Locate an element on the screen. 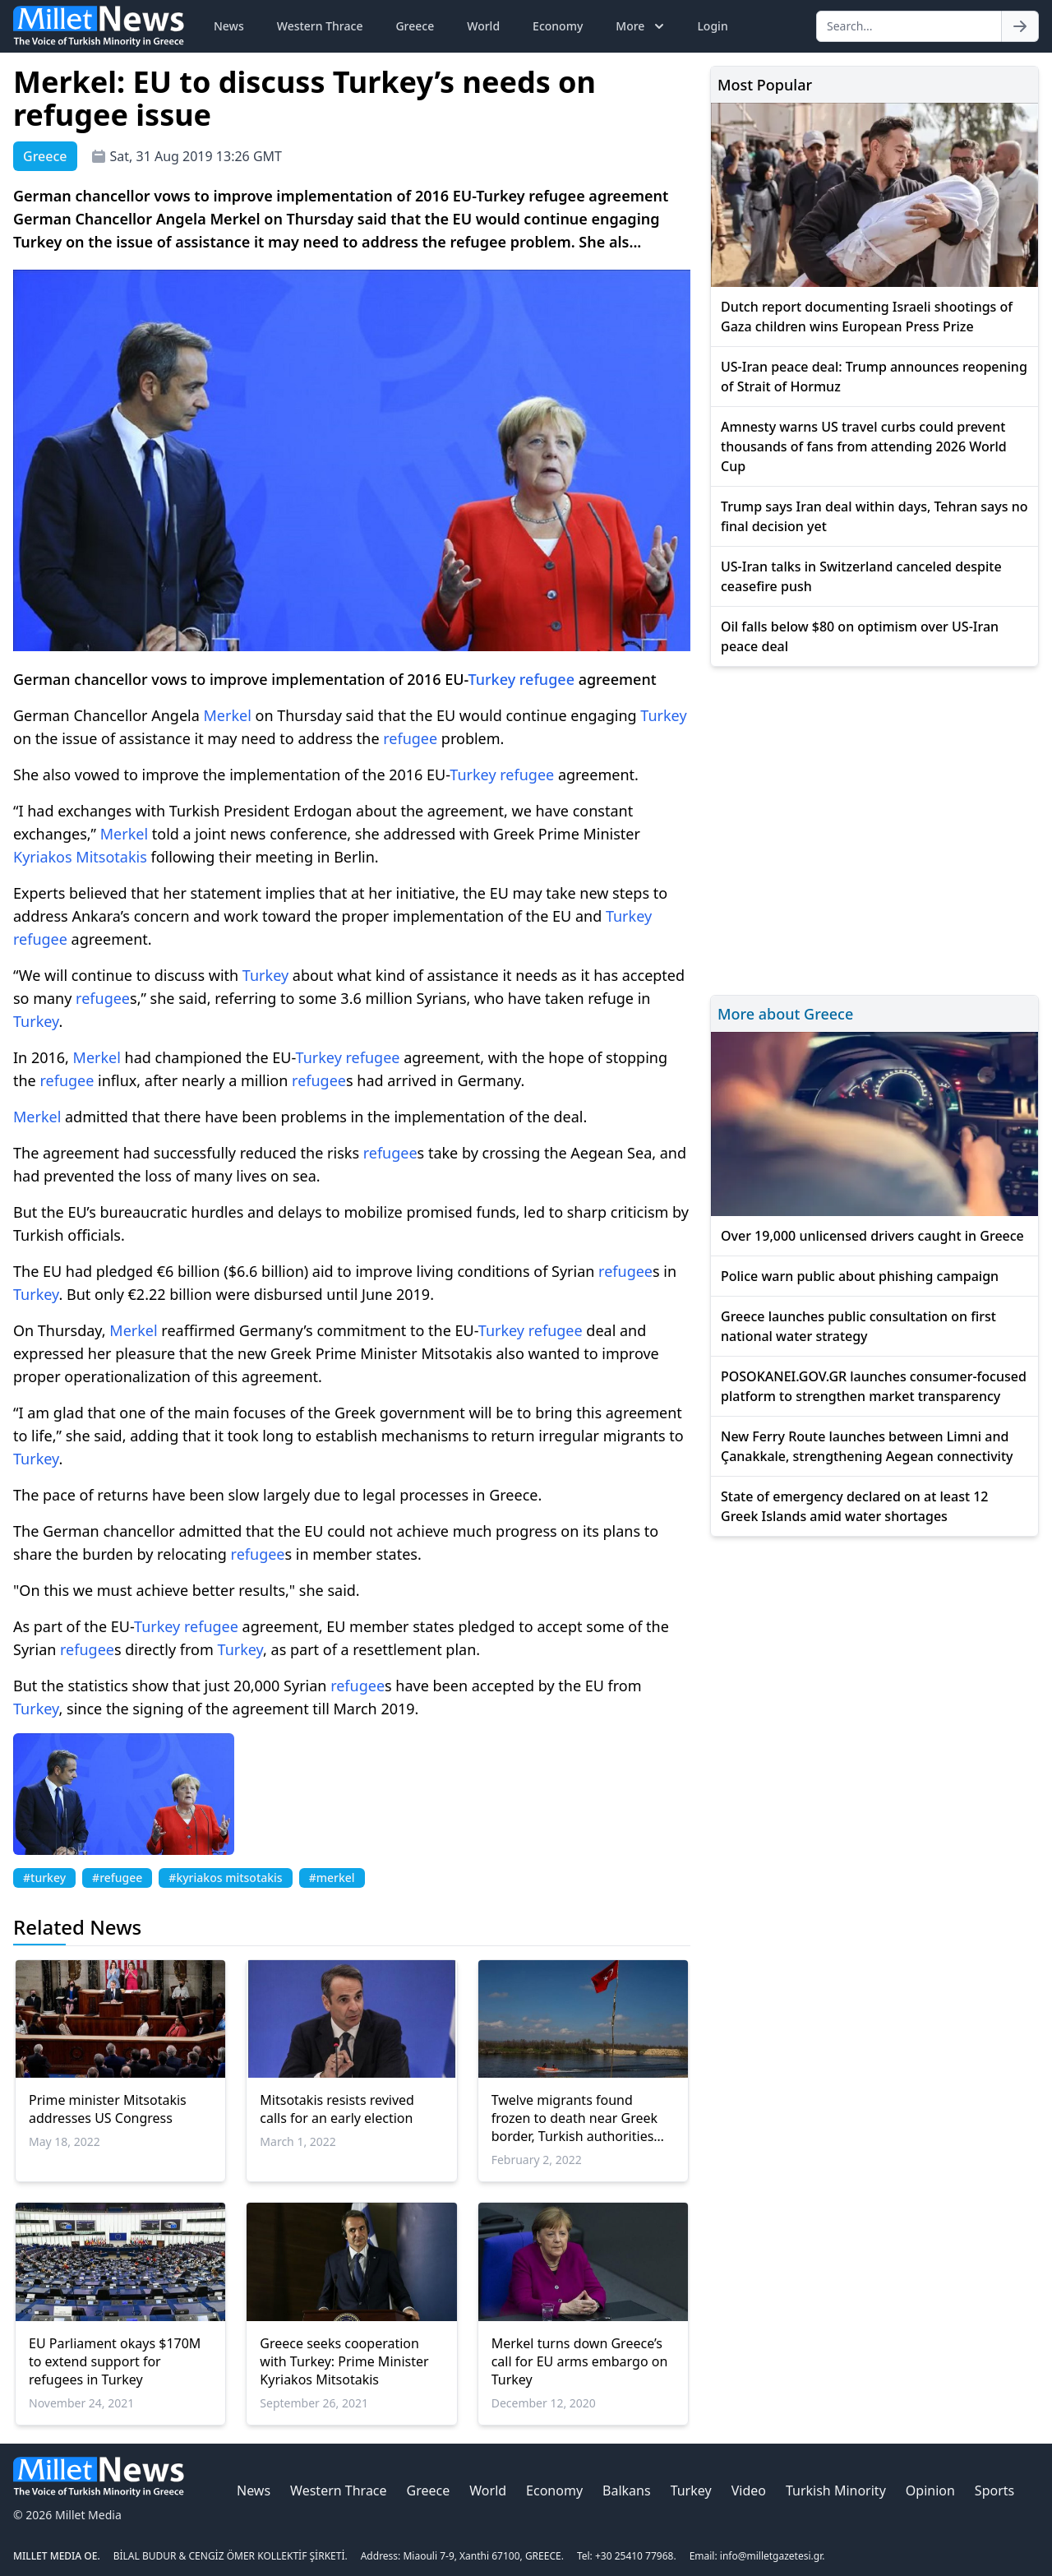 This screenshot has height=2576, width=1052. World is located at coordinates (483, 26).